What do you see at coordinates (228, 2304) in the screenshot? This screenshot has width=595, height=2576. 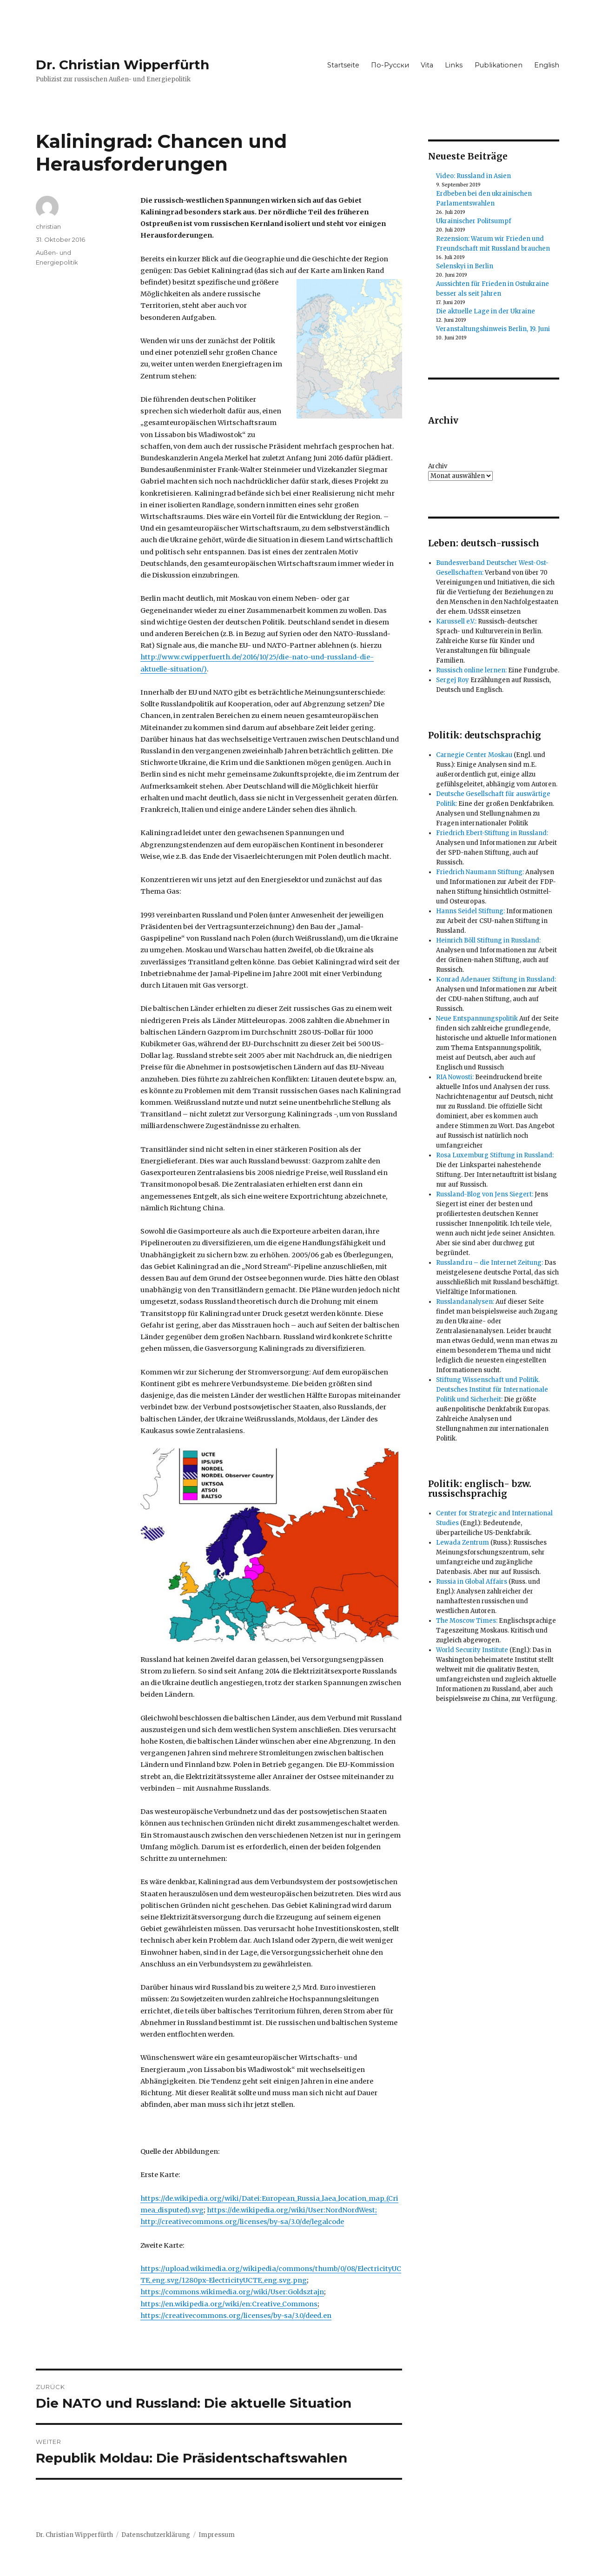 I see `https://en.wikipedia.org/wiki/en:Creative_Commons` at bounding box center [228, 2304].